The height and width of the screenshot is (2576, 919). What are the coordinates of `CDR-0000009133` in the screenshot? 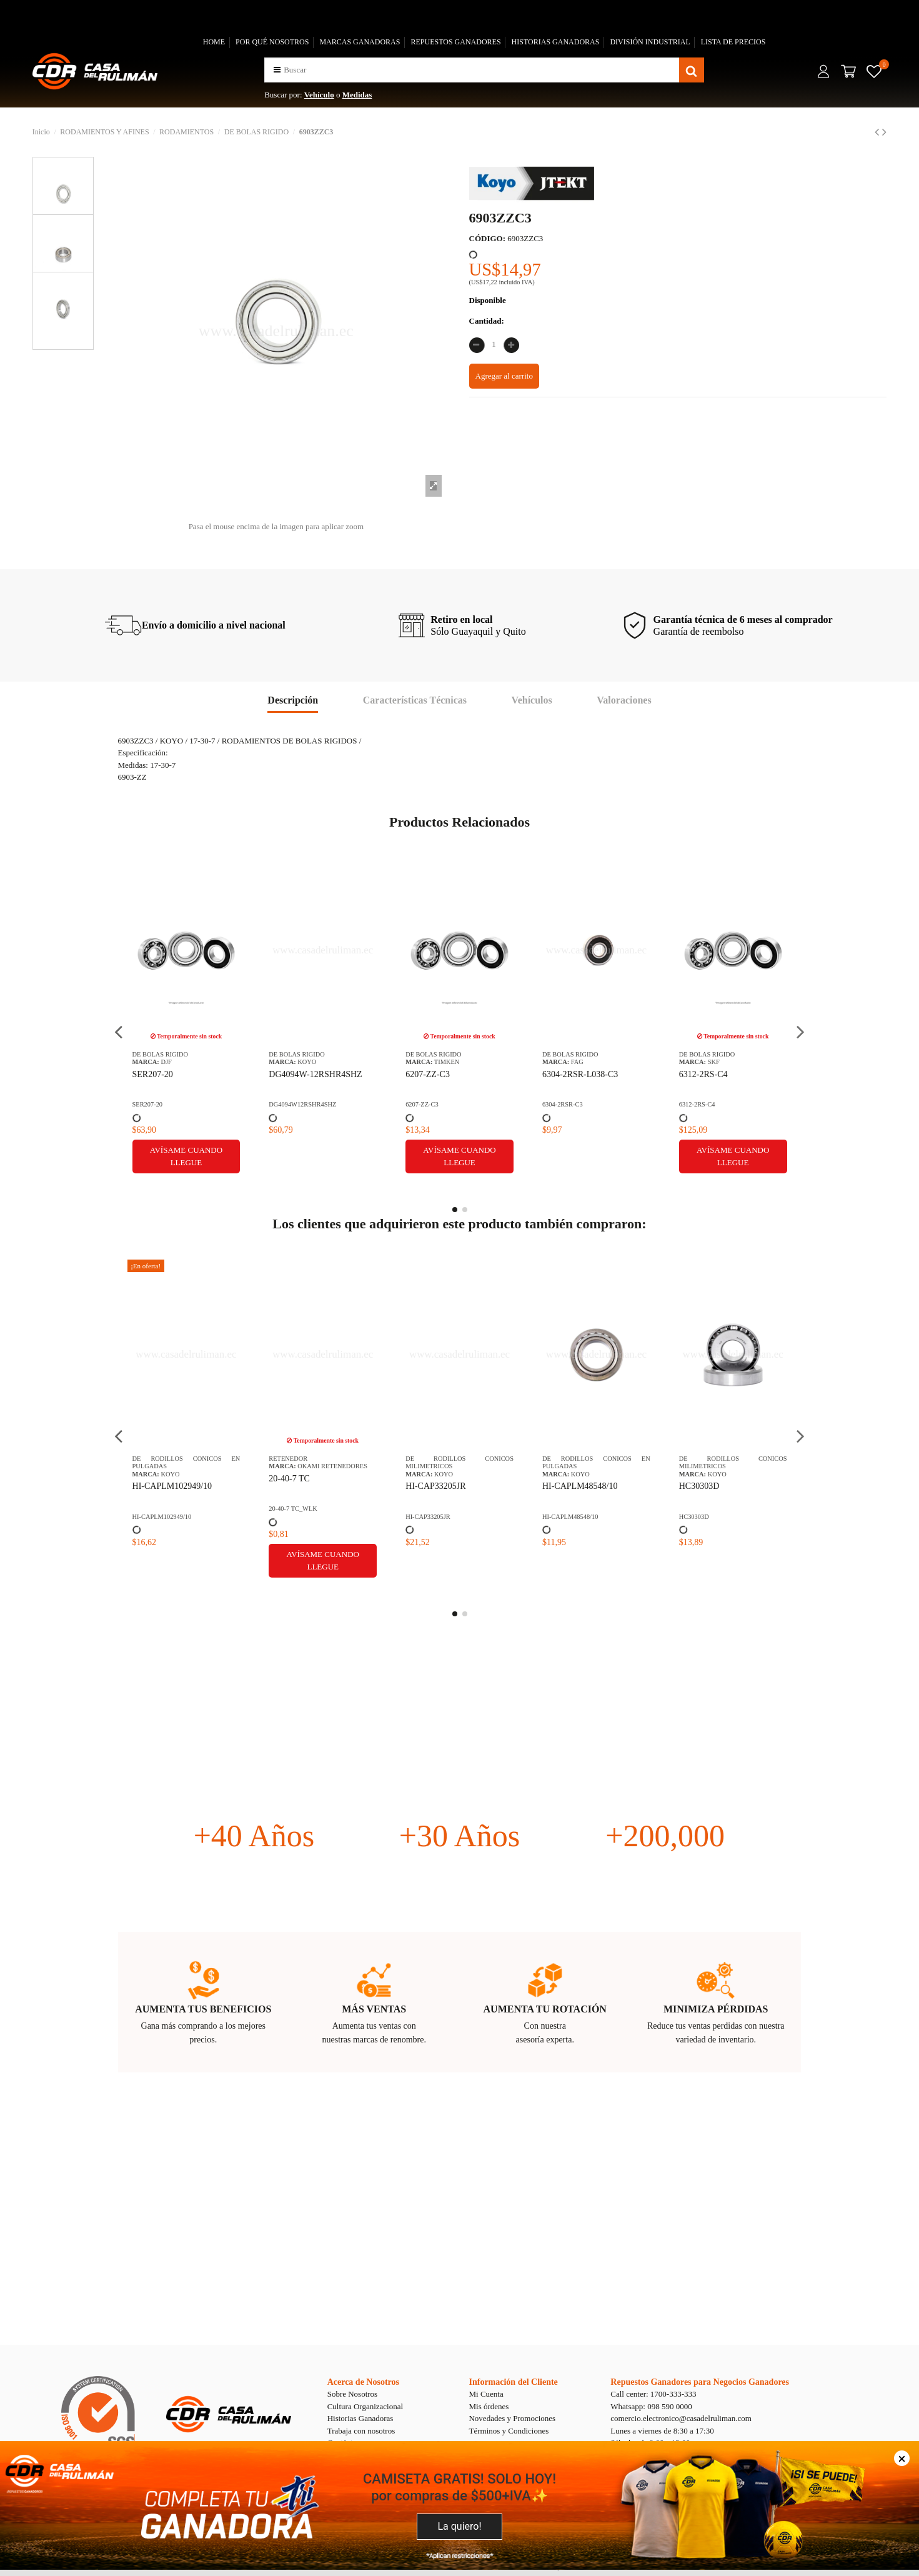 It's located at (566, 1508).